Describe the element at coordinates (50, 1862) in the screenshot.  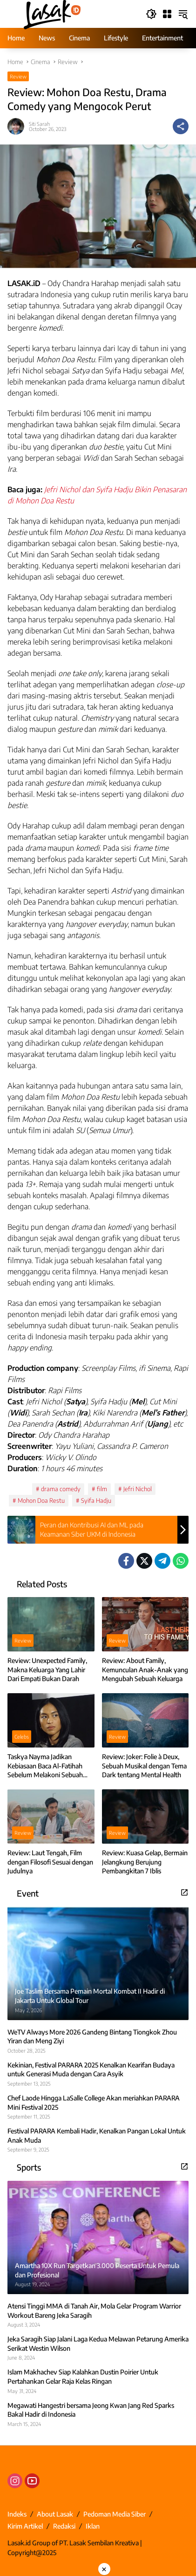
I see `Review: Laut Tengah, Film dengan Filosofi Sesuai dengan Judulnya` at that location.